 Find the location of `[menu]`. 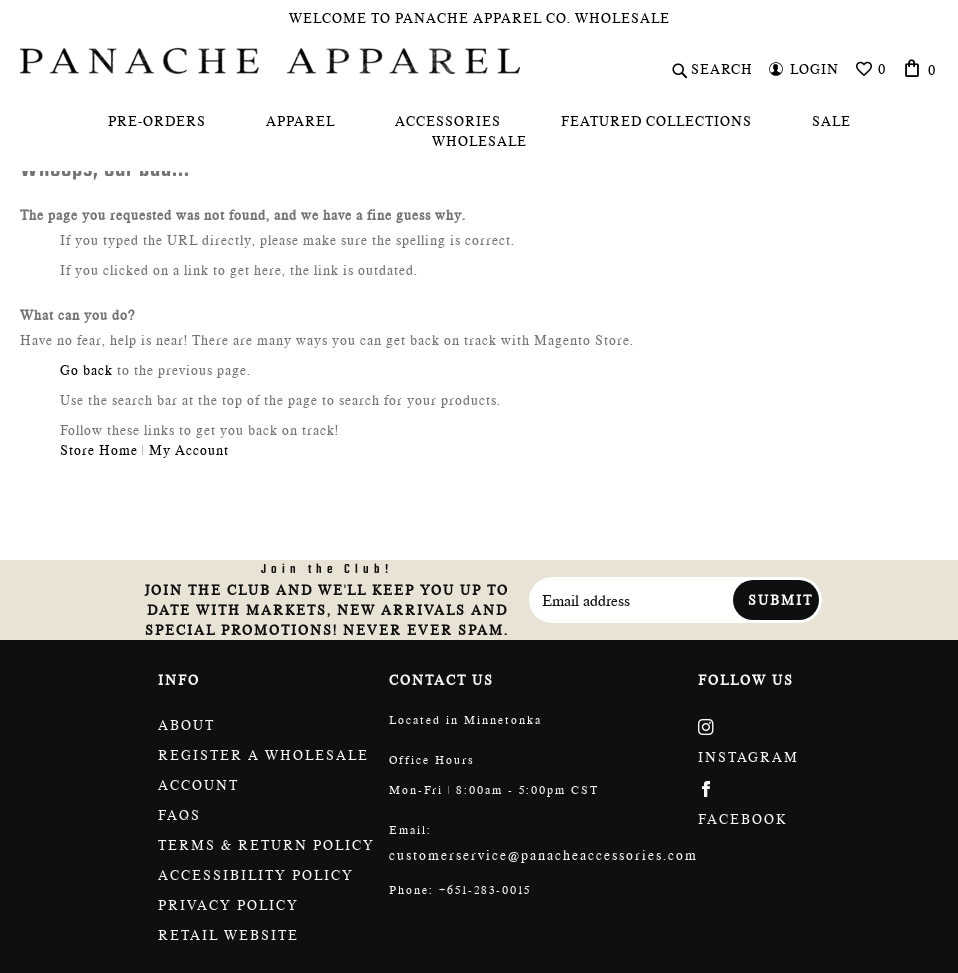

[menu] is located at coordinates (479, 131).